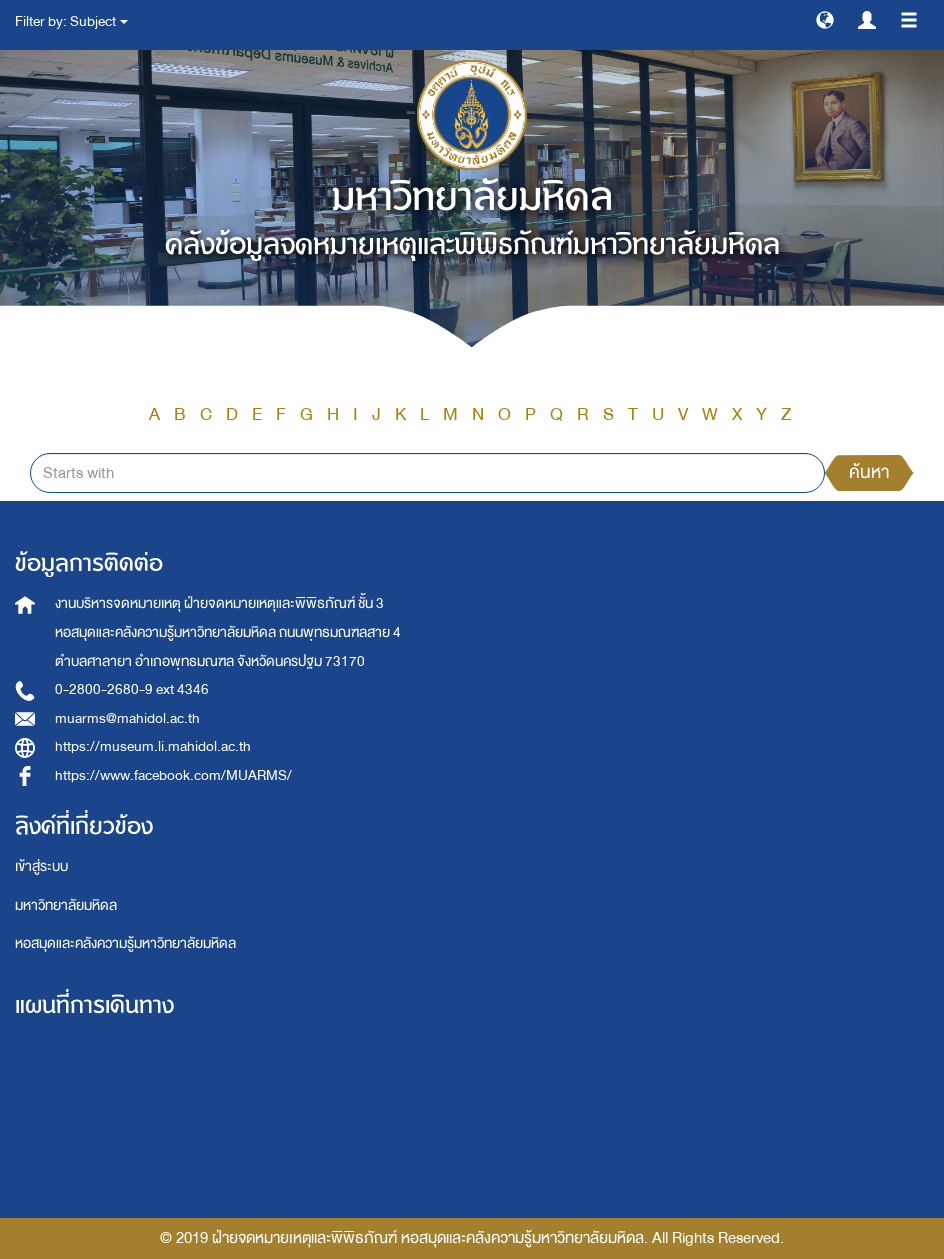  I want to click on 0-2800-2680-9 ext 4346, so click(132, 689).